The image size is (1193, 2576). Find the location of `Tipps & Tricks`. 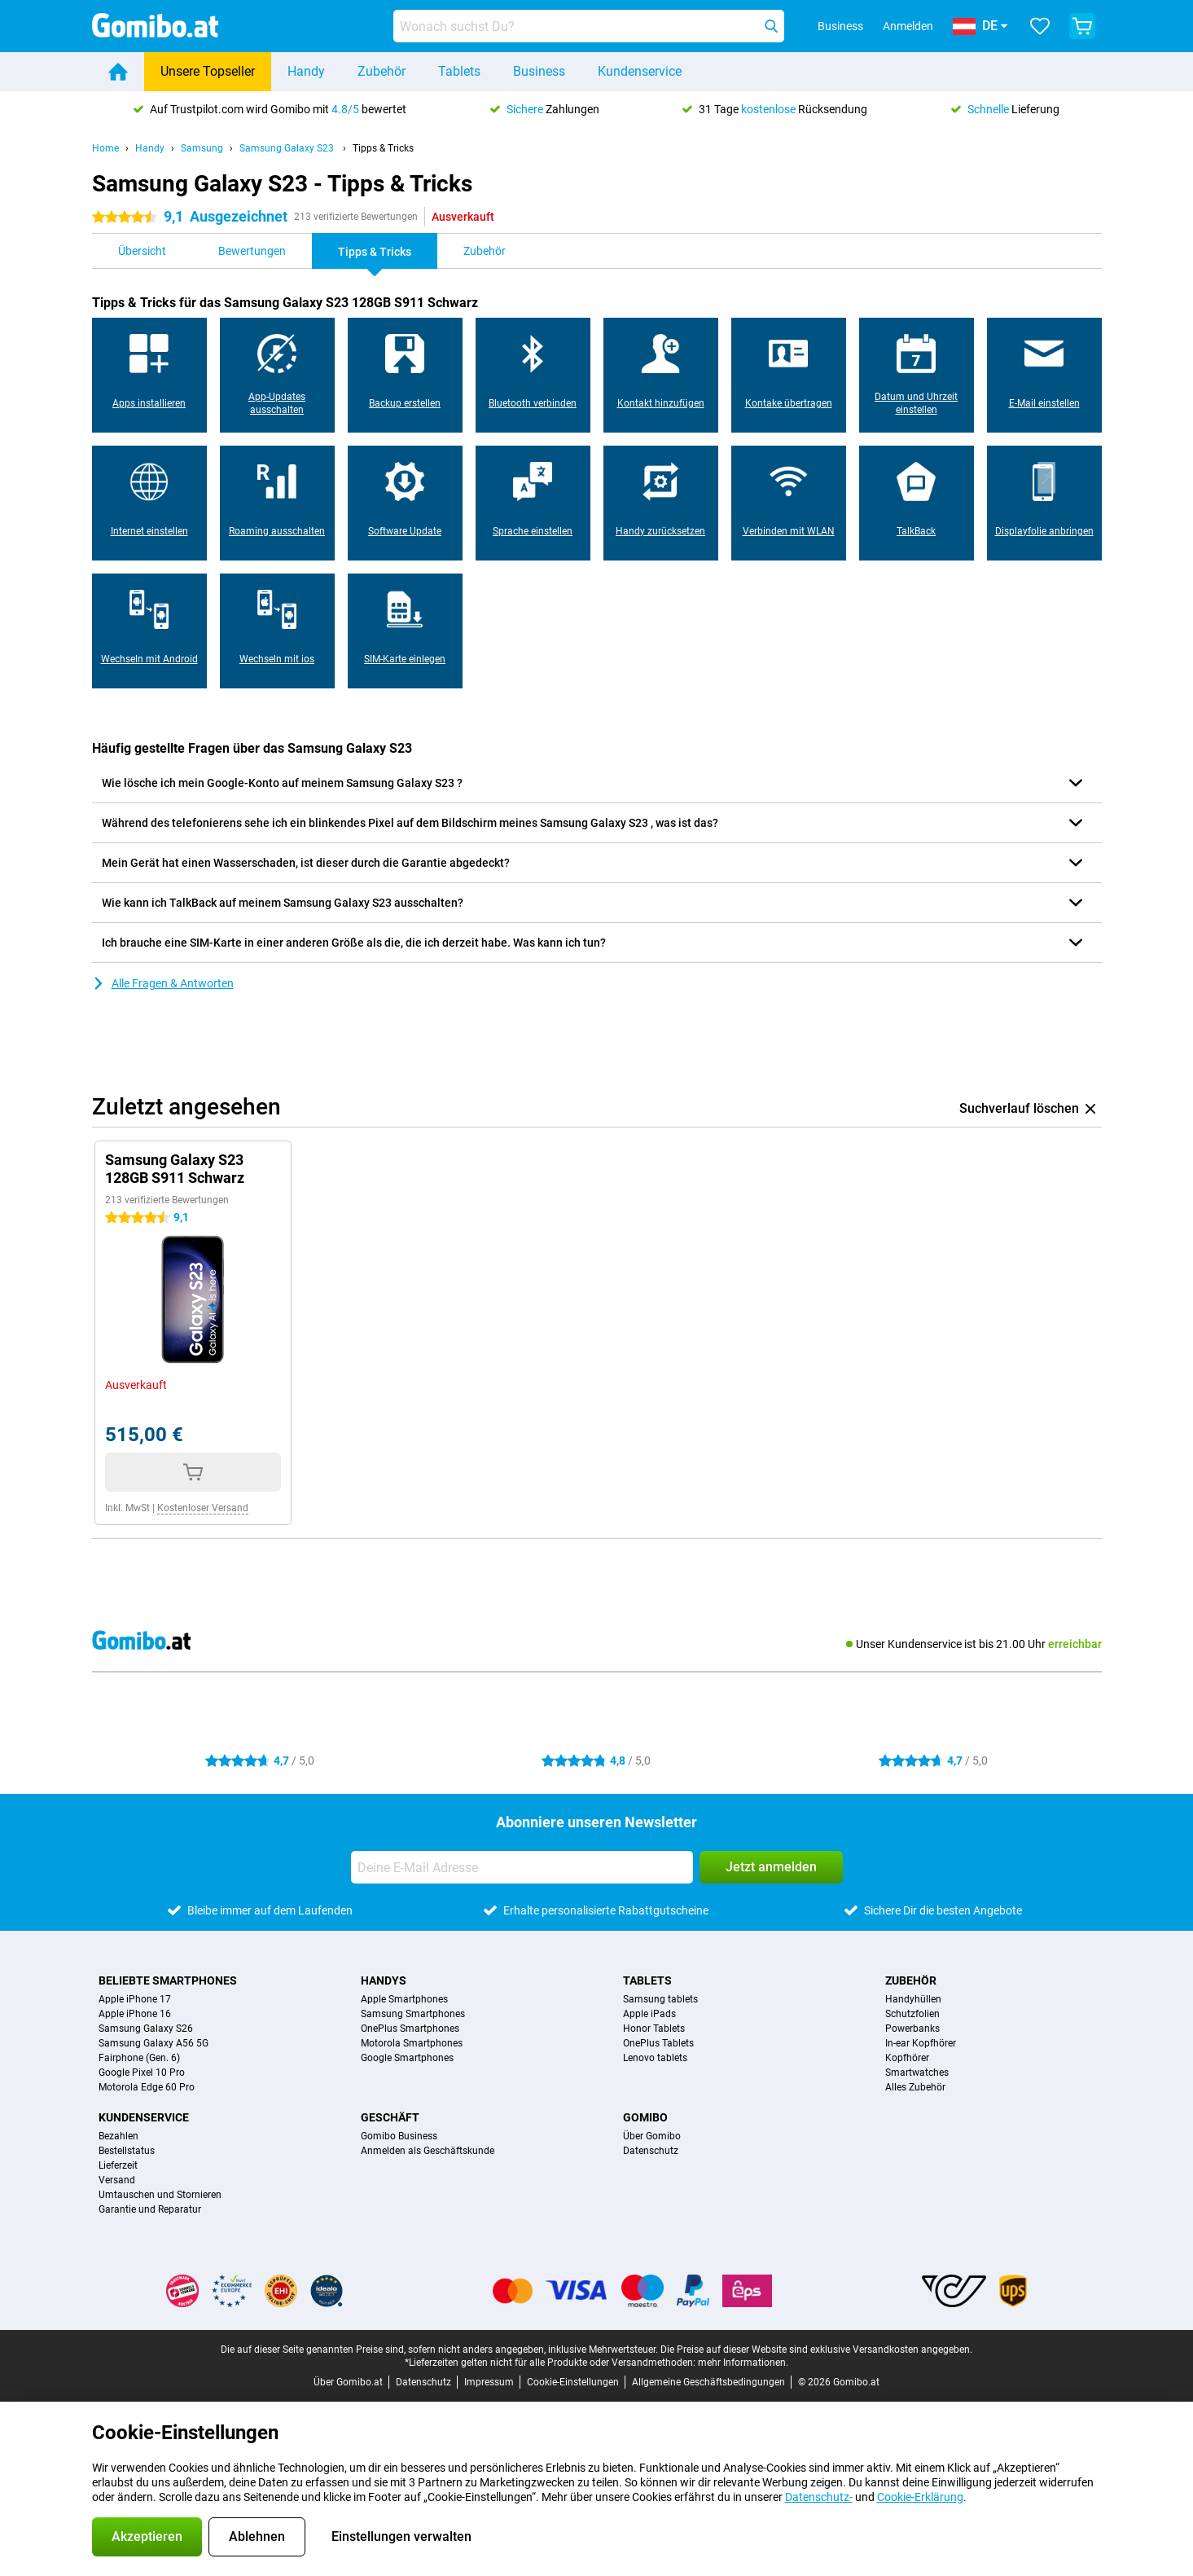

Tipps & Tricks is located at coordinates (383, 148).